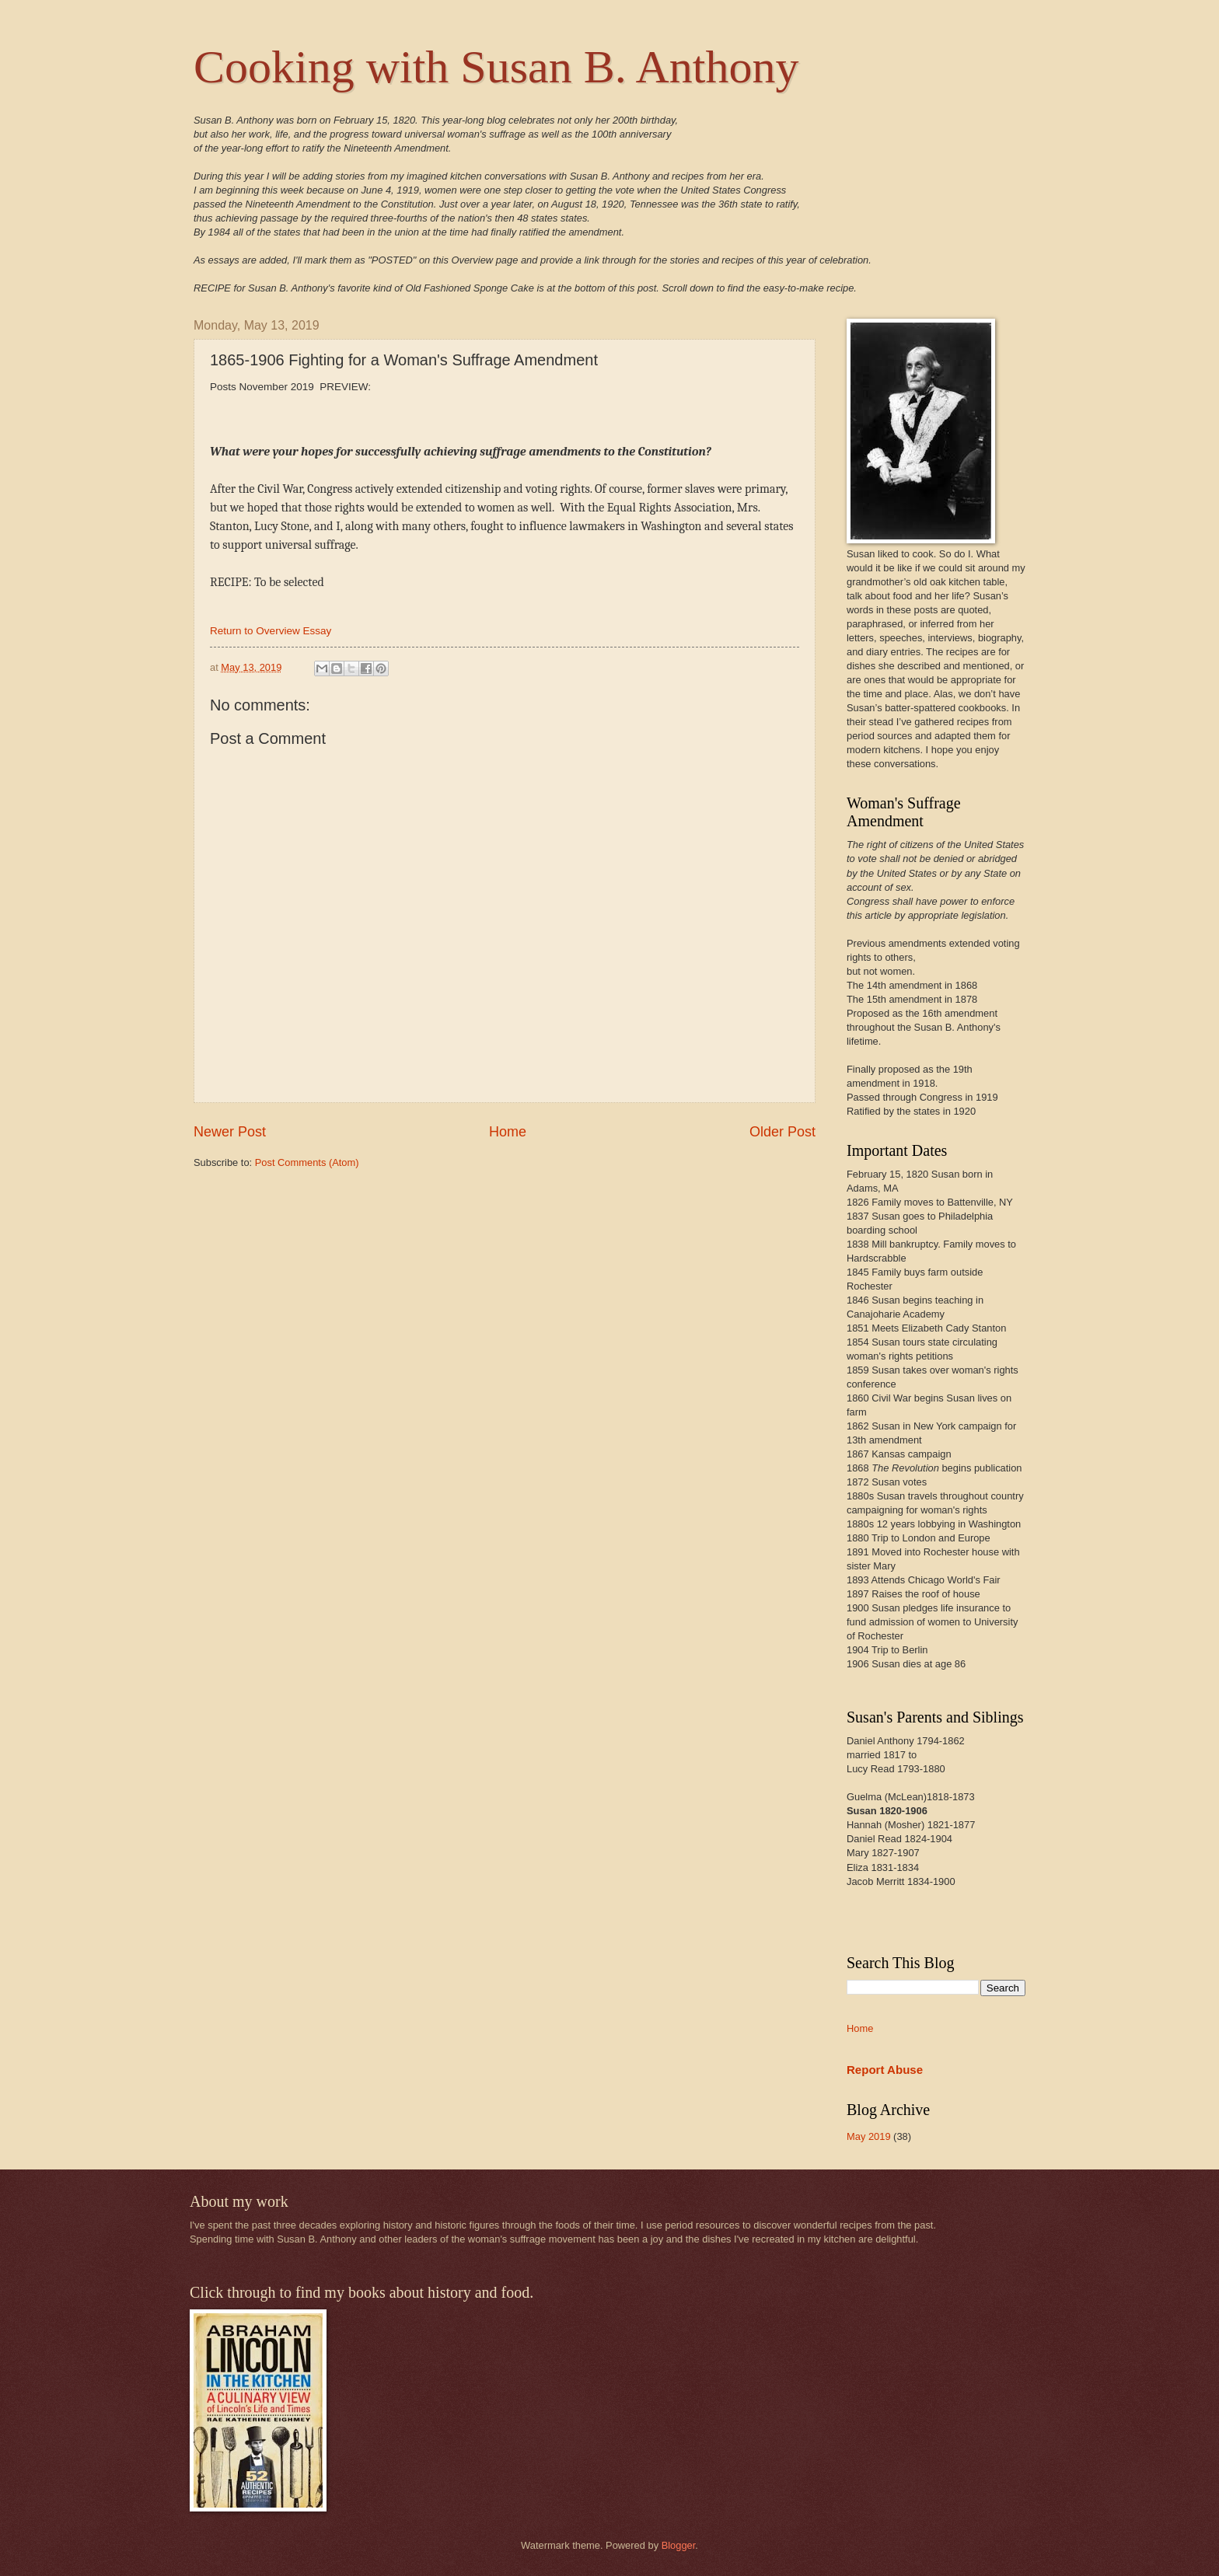 The image size is (1219, 2576). I want to click on Return to Overview Essay, so click(270, 631).